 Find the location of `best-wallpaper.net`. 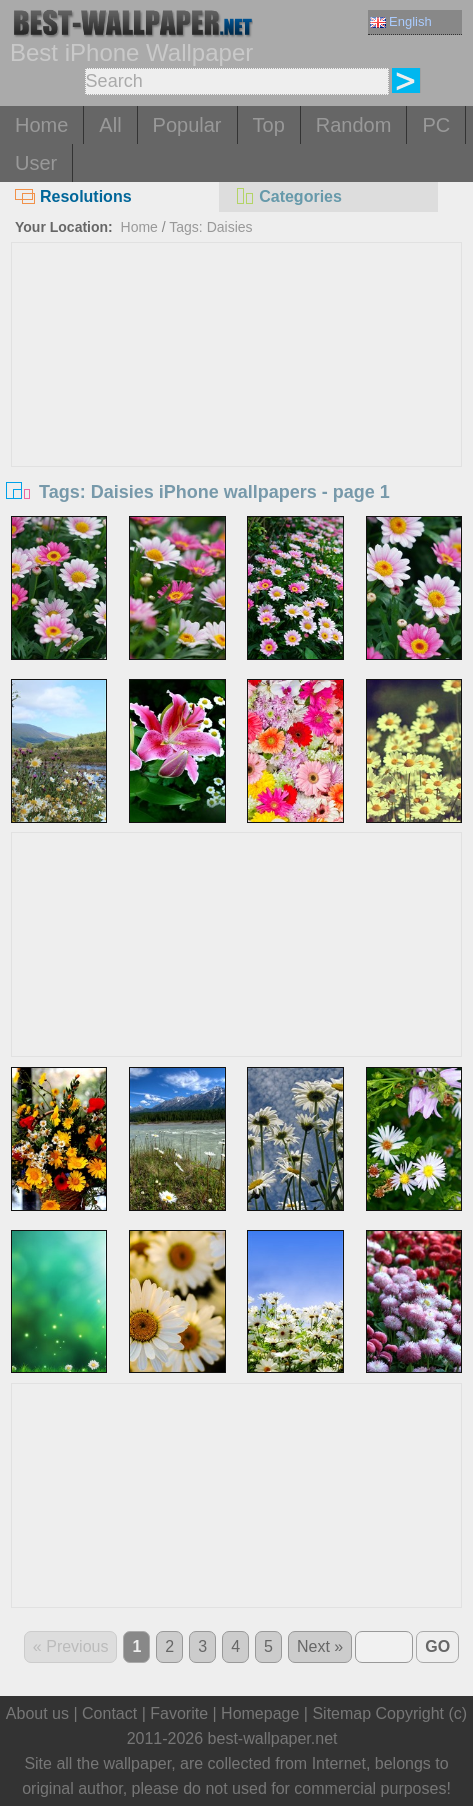

best-wallpaper.net is located at coordinates (273, 1738).